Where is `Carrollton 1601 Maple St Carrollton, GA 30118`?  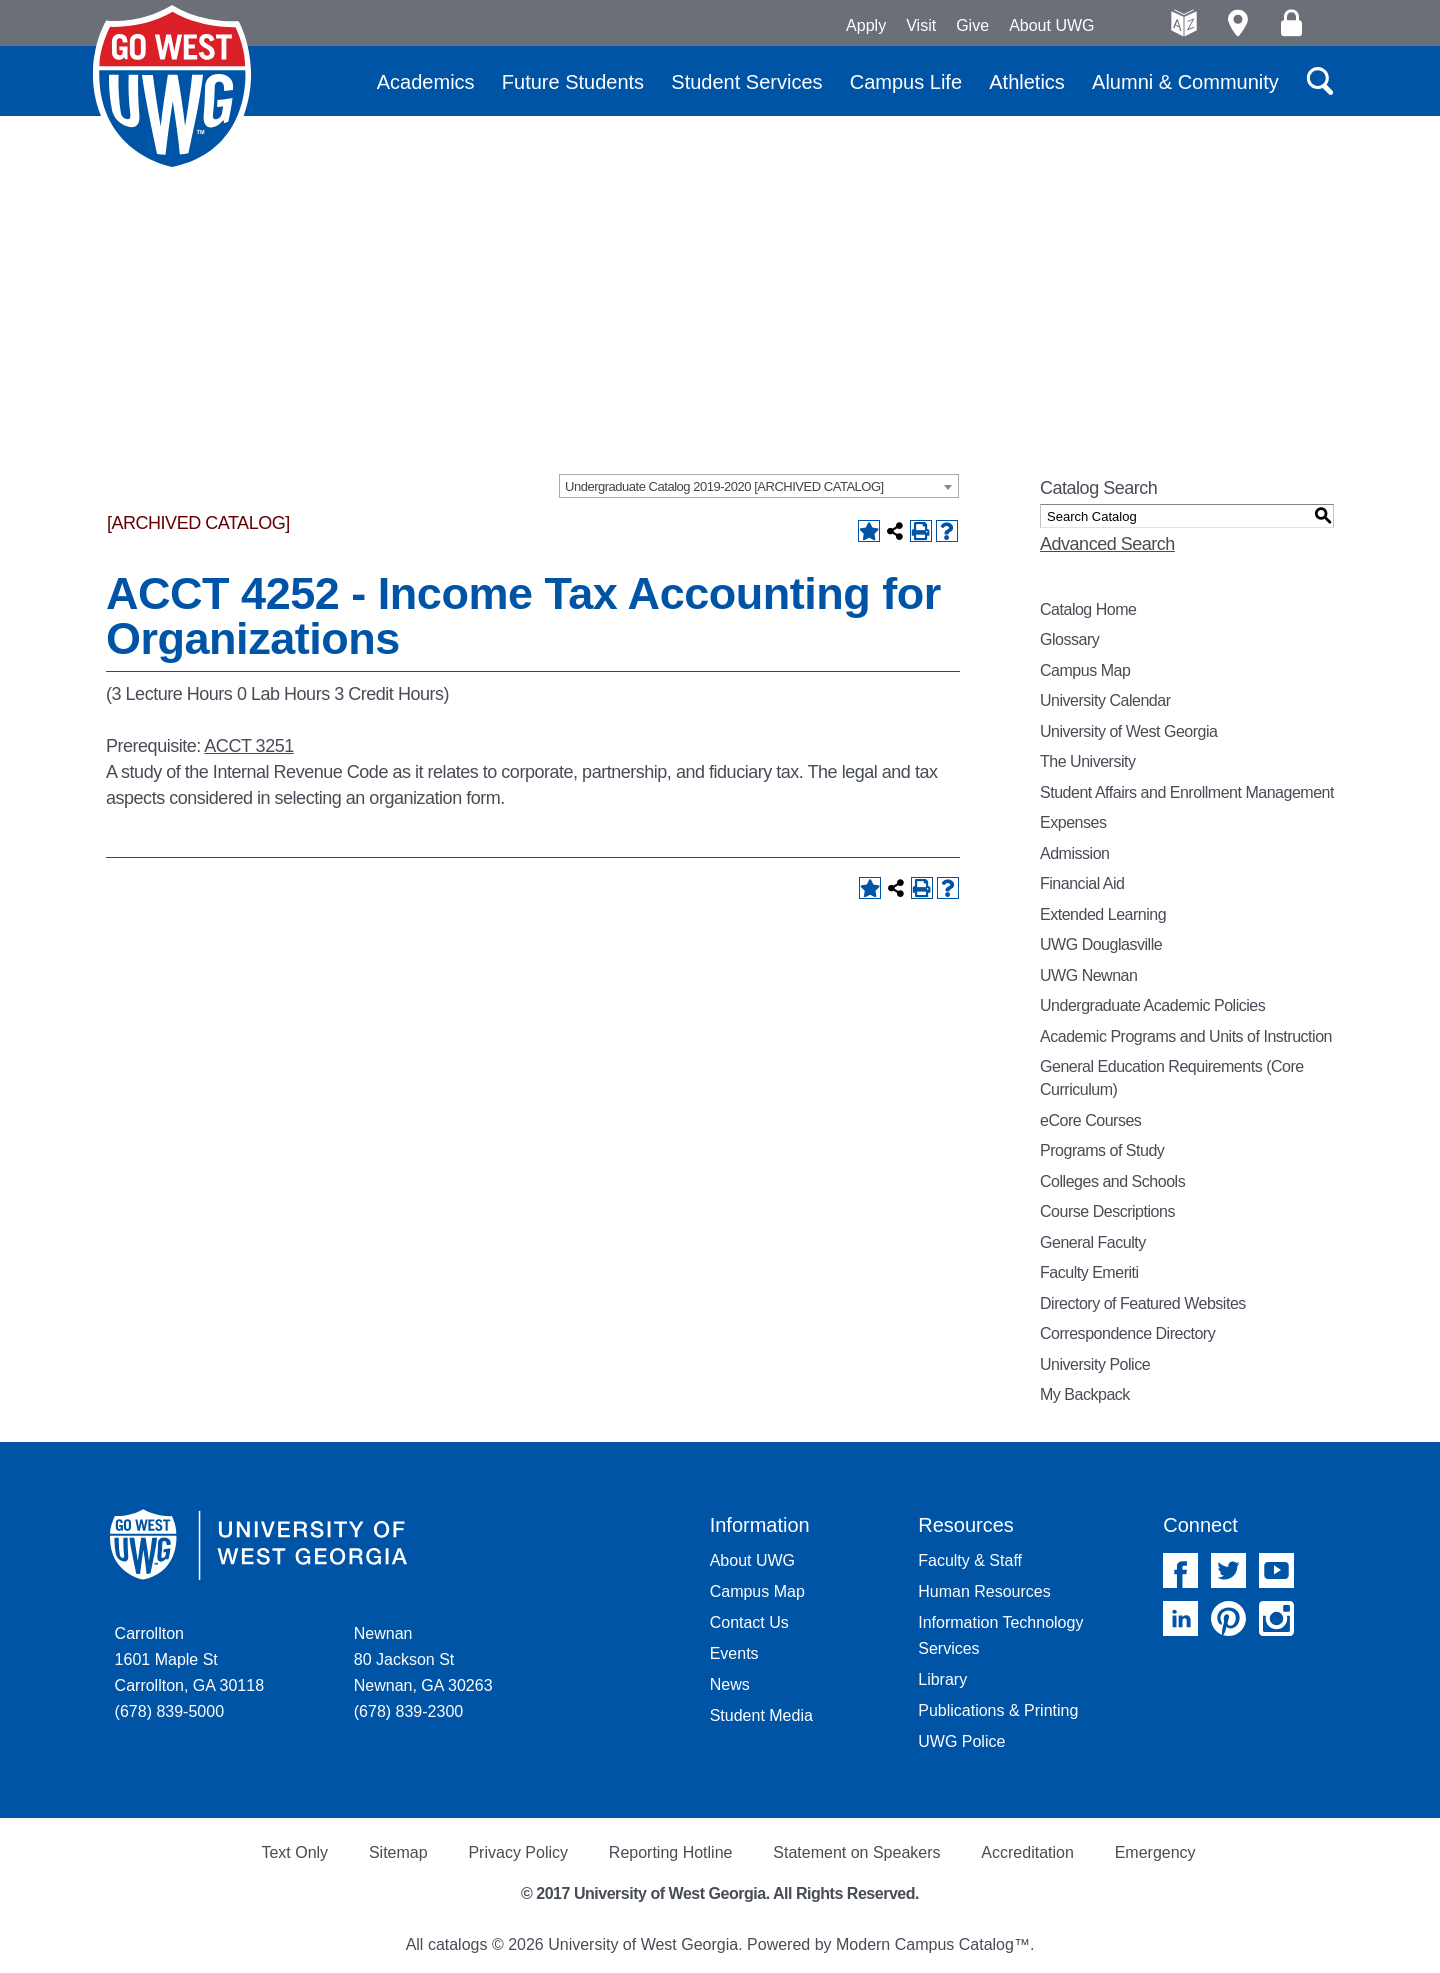
Carrollton 1601 Maple St Carrollton, GA 30118 is located at coordinates (189, 1659).